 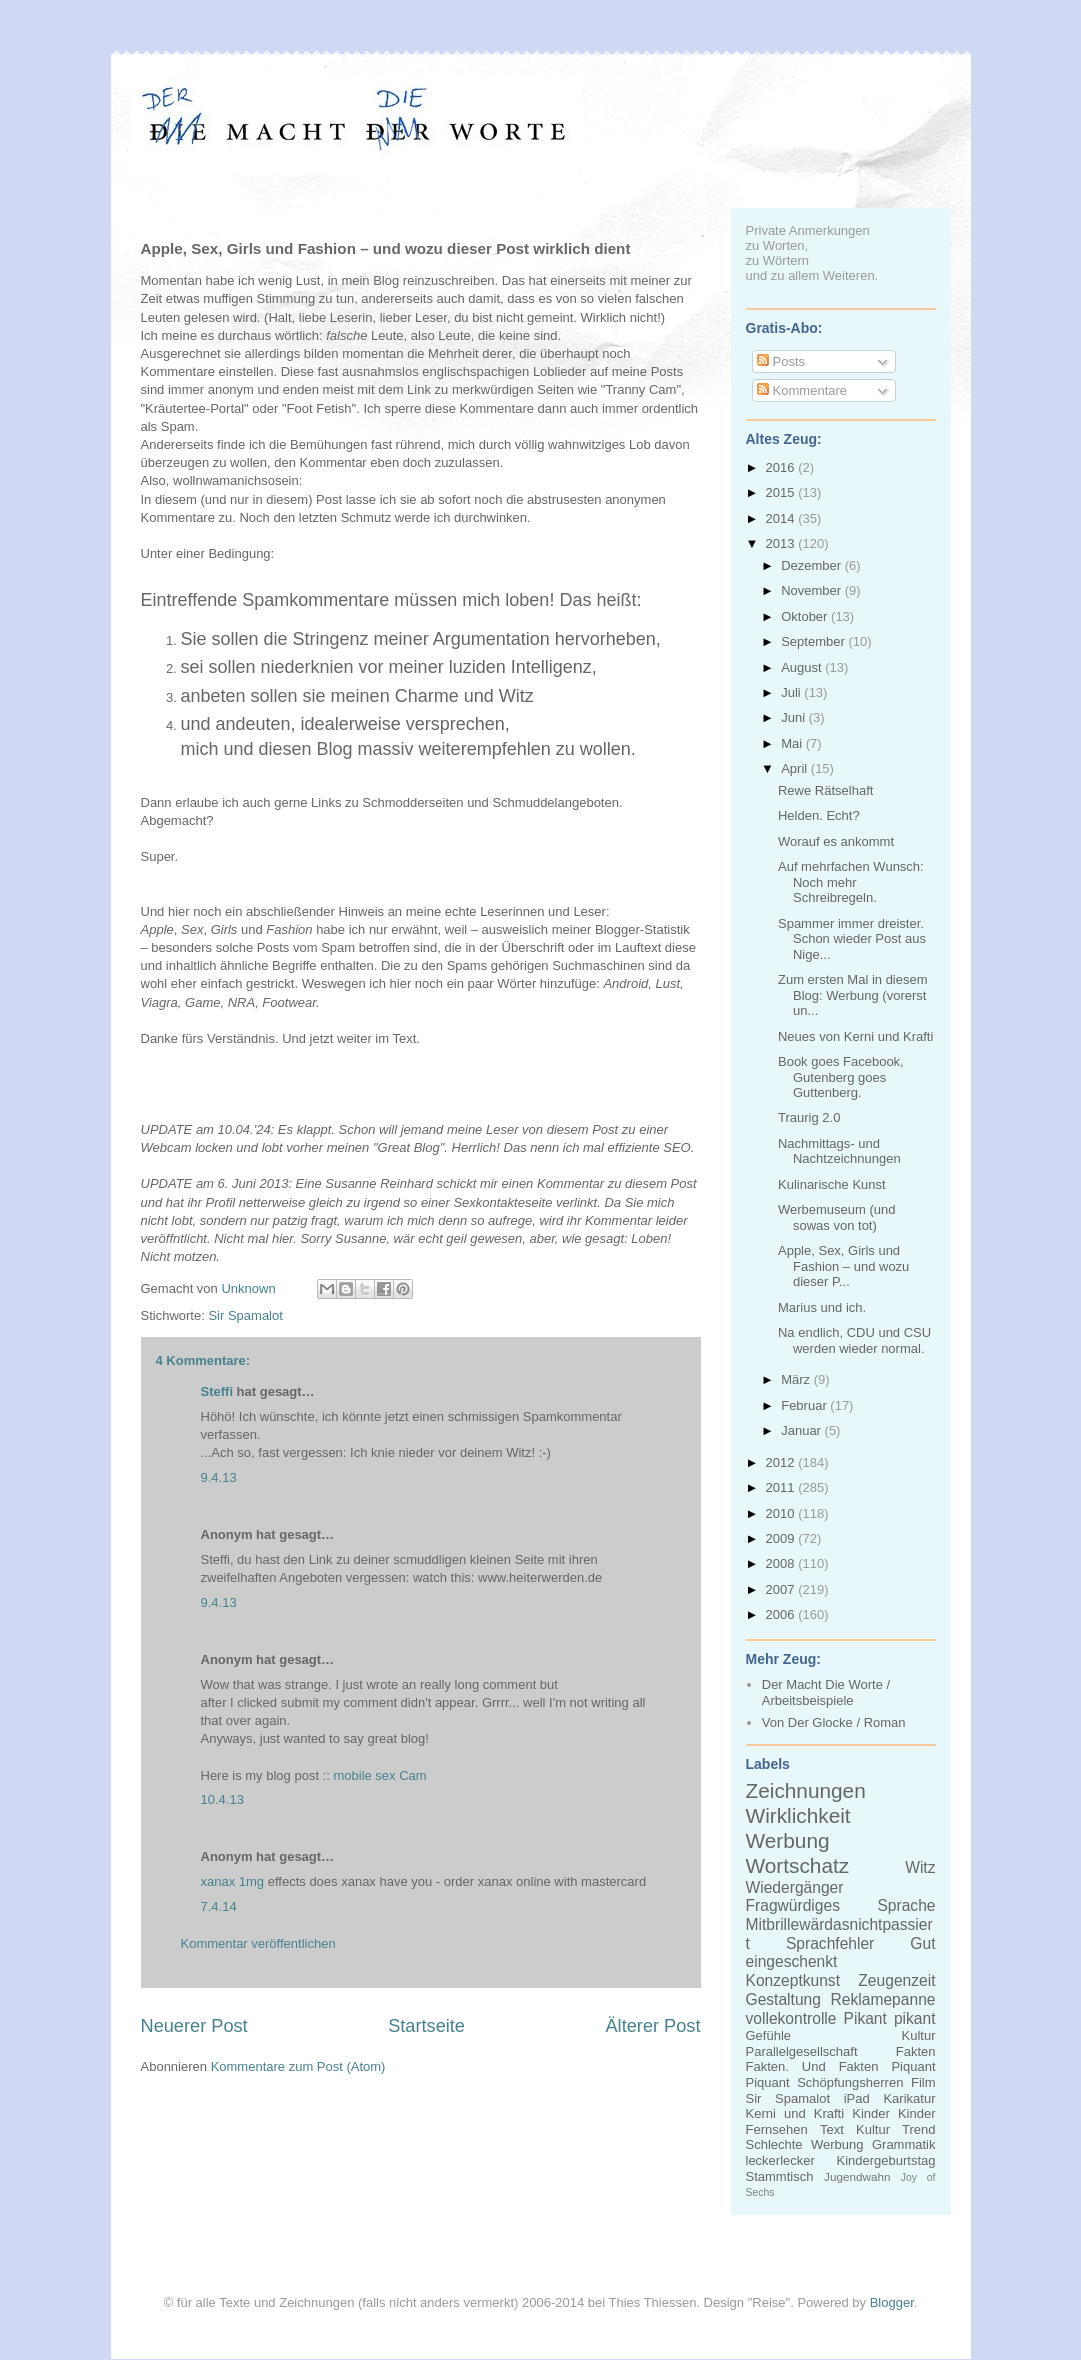 What do you see at coordinates (857, 2176) in the screenshot?
I see `Jugendwahn` at bounding box center [857, 2176].